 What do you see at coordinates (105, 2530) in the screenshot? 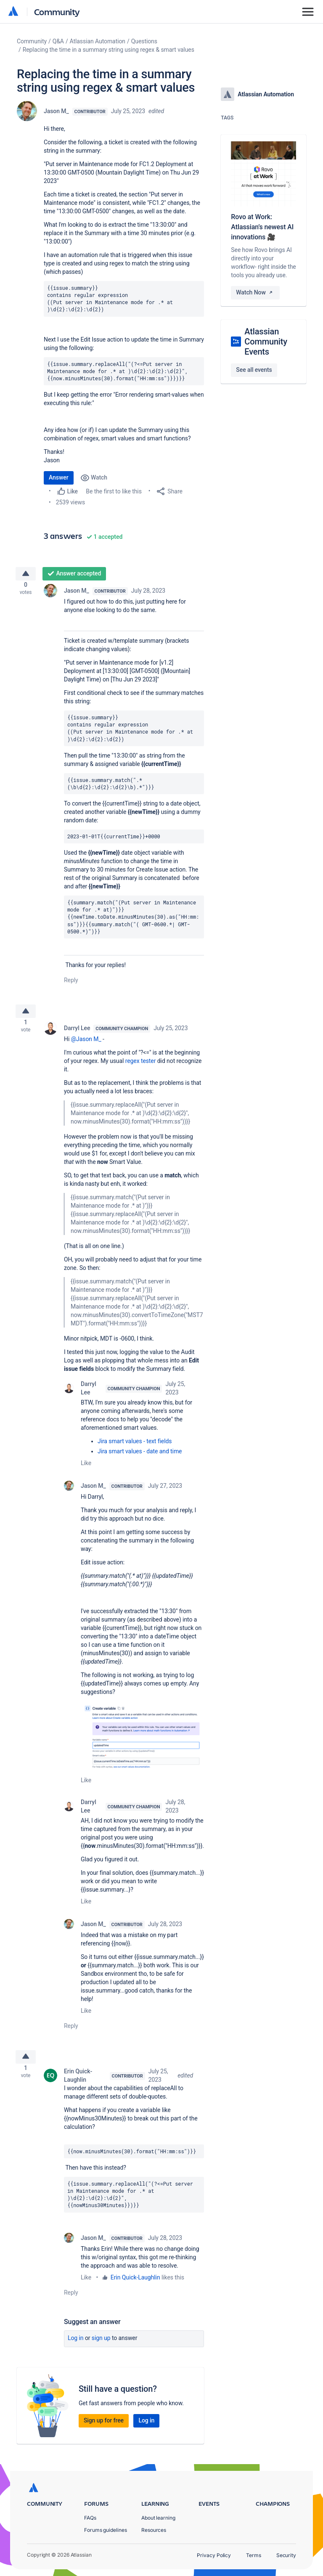
I see `Forums guidelines` at bounding box center [105, 2530].